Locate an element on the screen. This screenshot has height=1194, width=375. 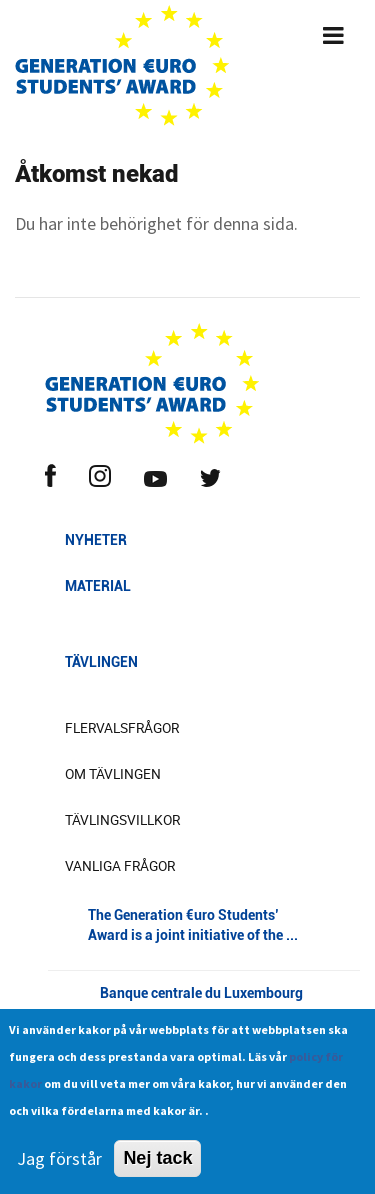
Om tävlingen is located at coordinates (113, 774).